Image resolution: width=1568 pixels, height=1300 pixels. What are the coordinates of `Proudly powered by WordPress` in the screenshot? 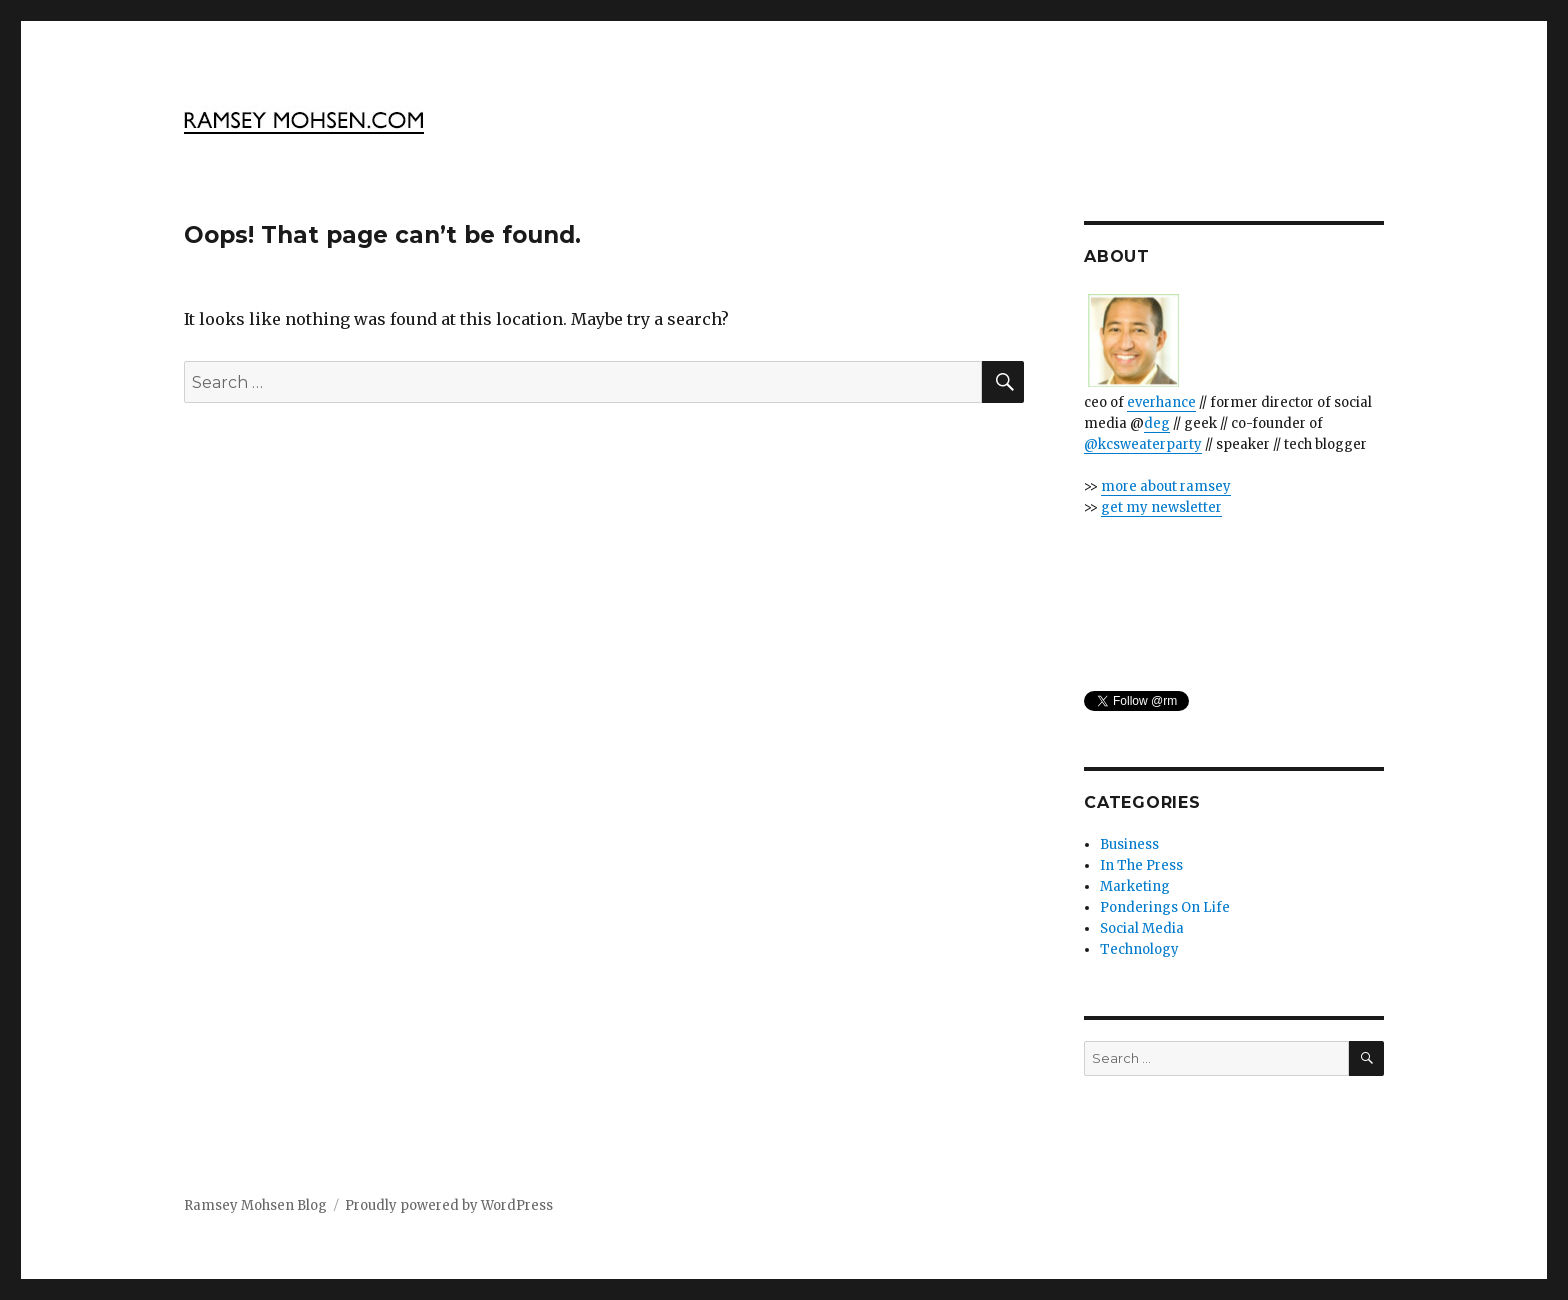 It's located at (449, 1205).